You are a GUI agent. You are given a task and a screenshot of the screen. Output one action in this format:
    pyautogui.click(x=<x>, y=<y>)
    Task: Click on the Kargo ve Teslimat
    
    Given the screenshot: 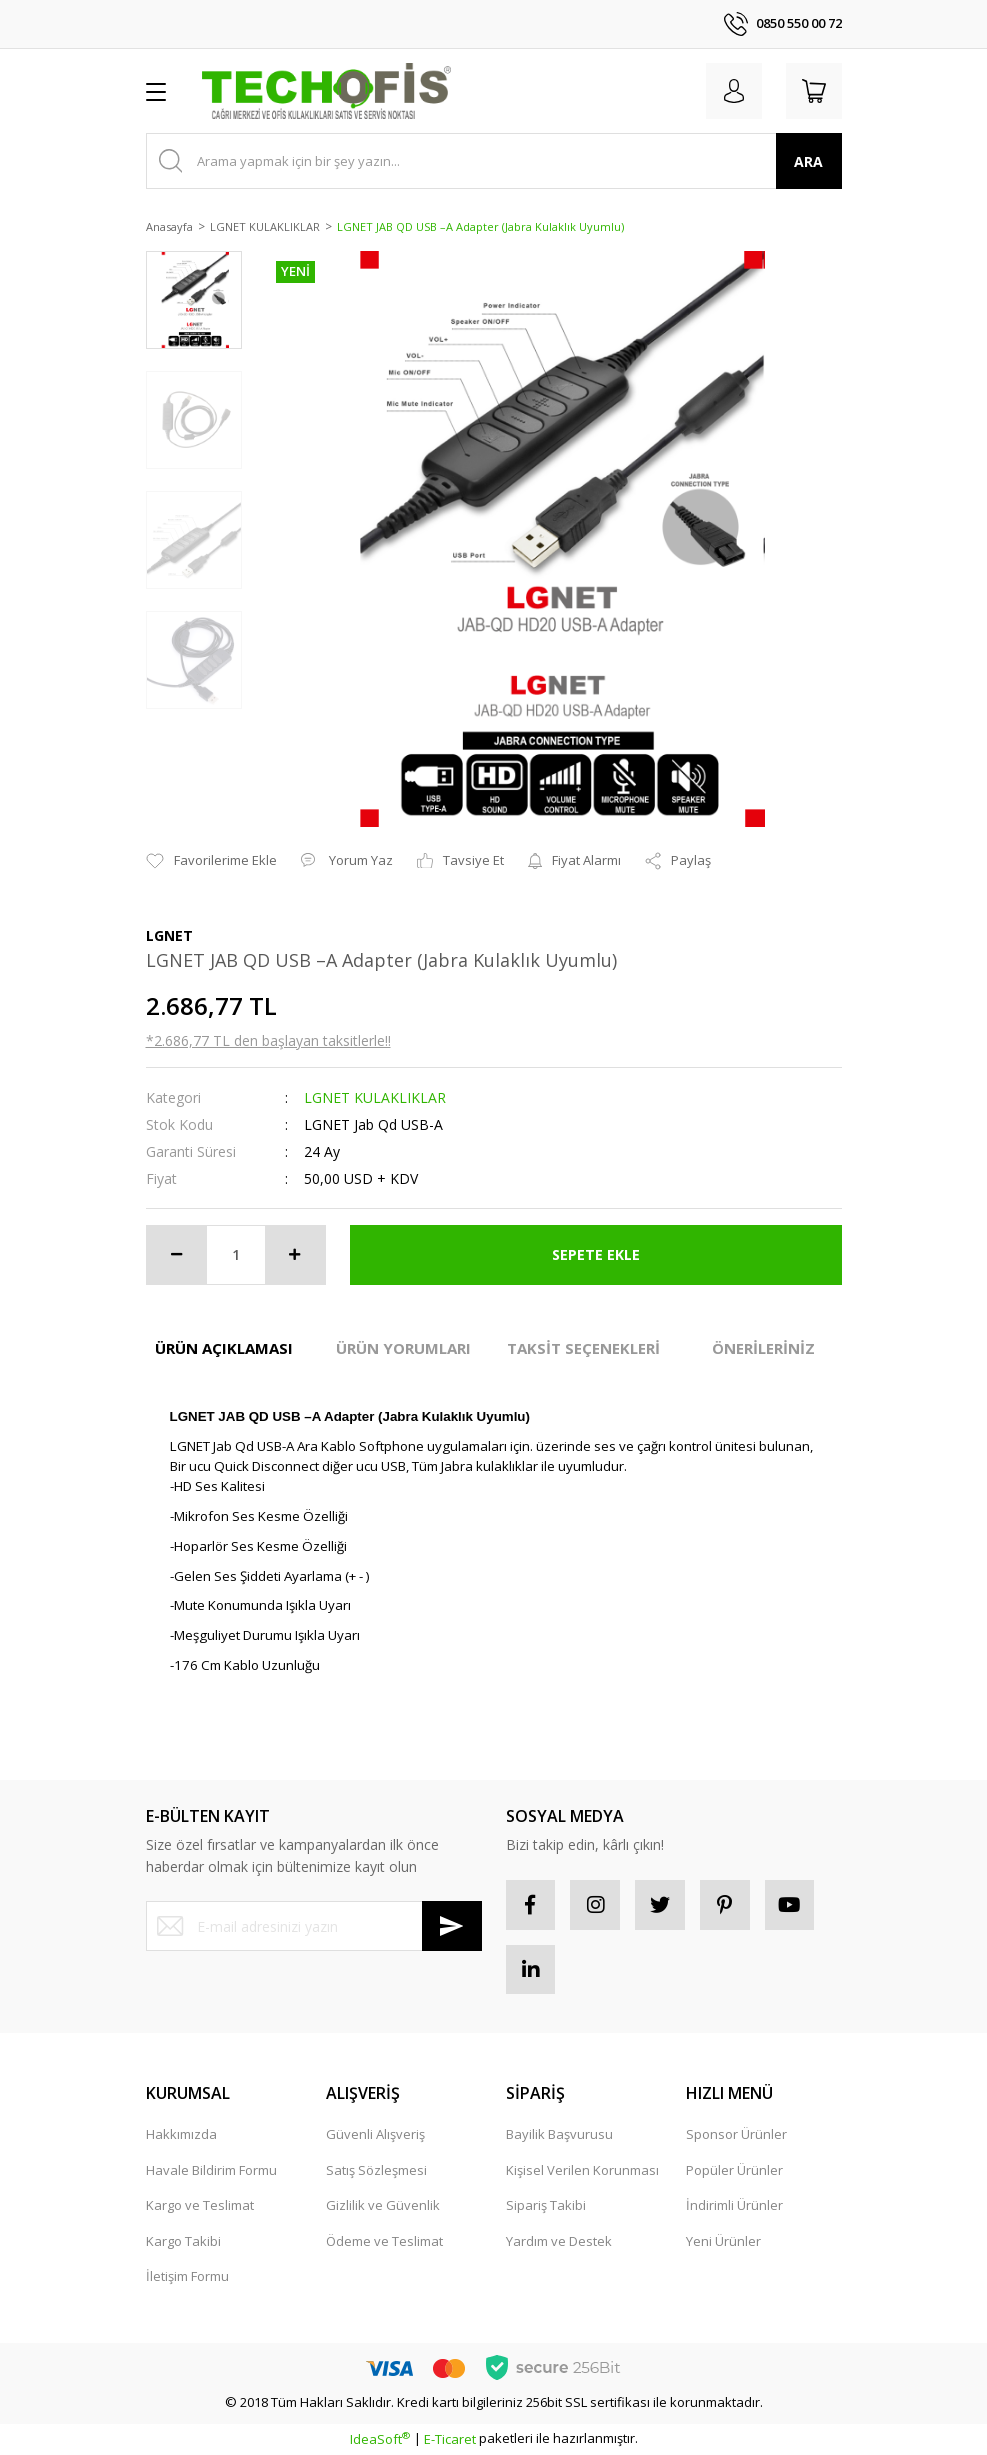 What is the action you would take?
    pyautogui.click(x=200, y=2206)
    